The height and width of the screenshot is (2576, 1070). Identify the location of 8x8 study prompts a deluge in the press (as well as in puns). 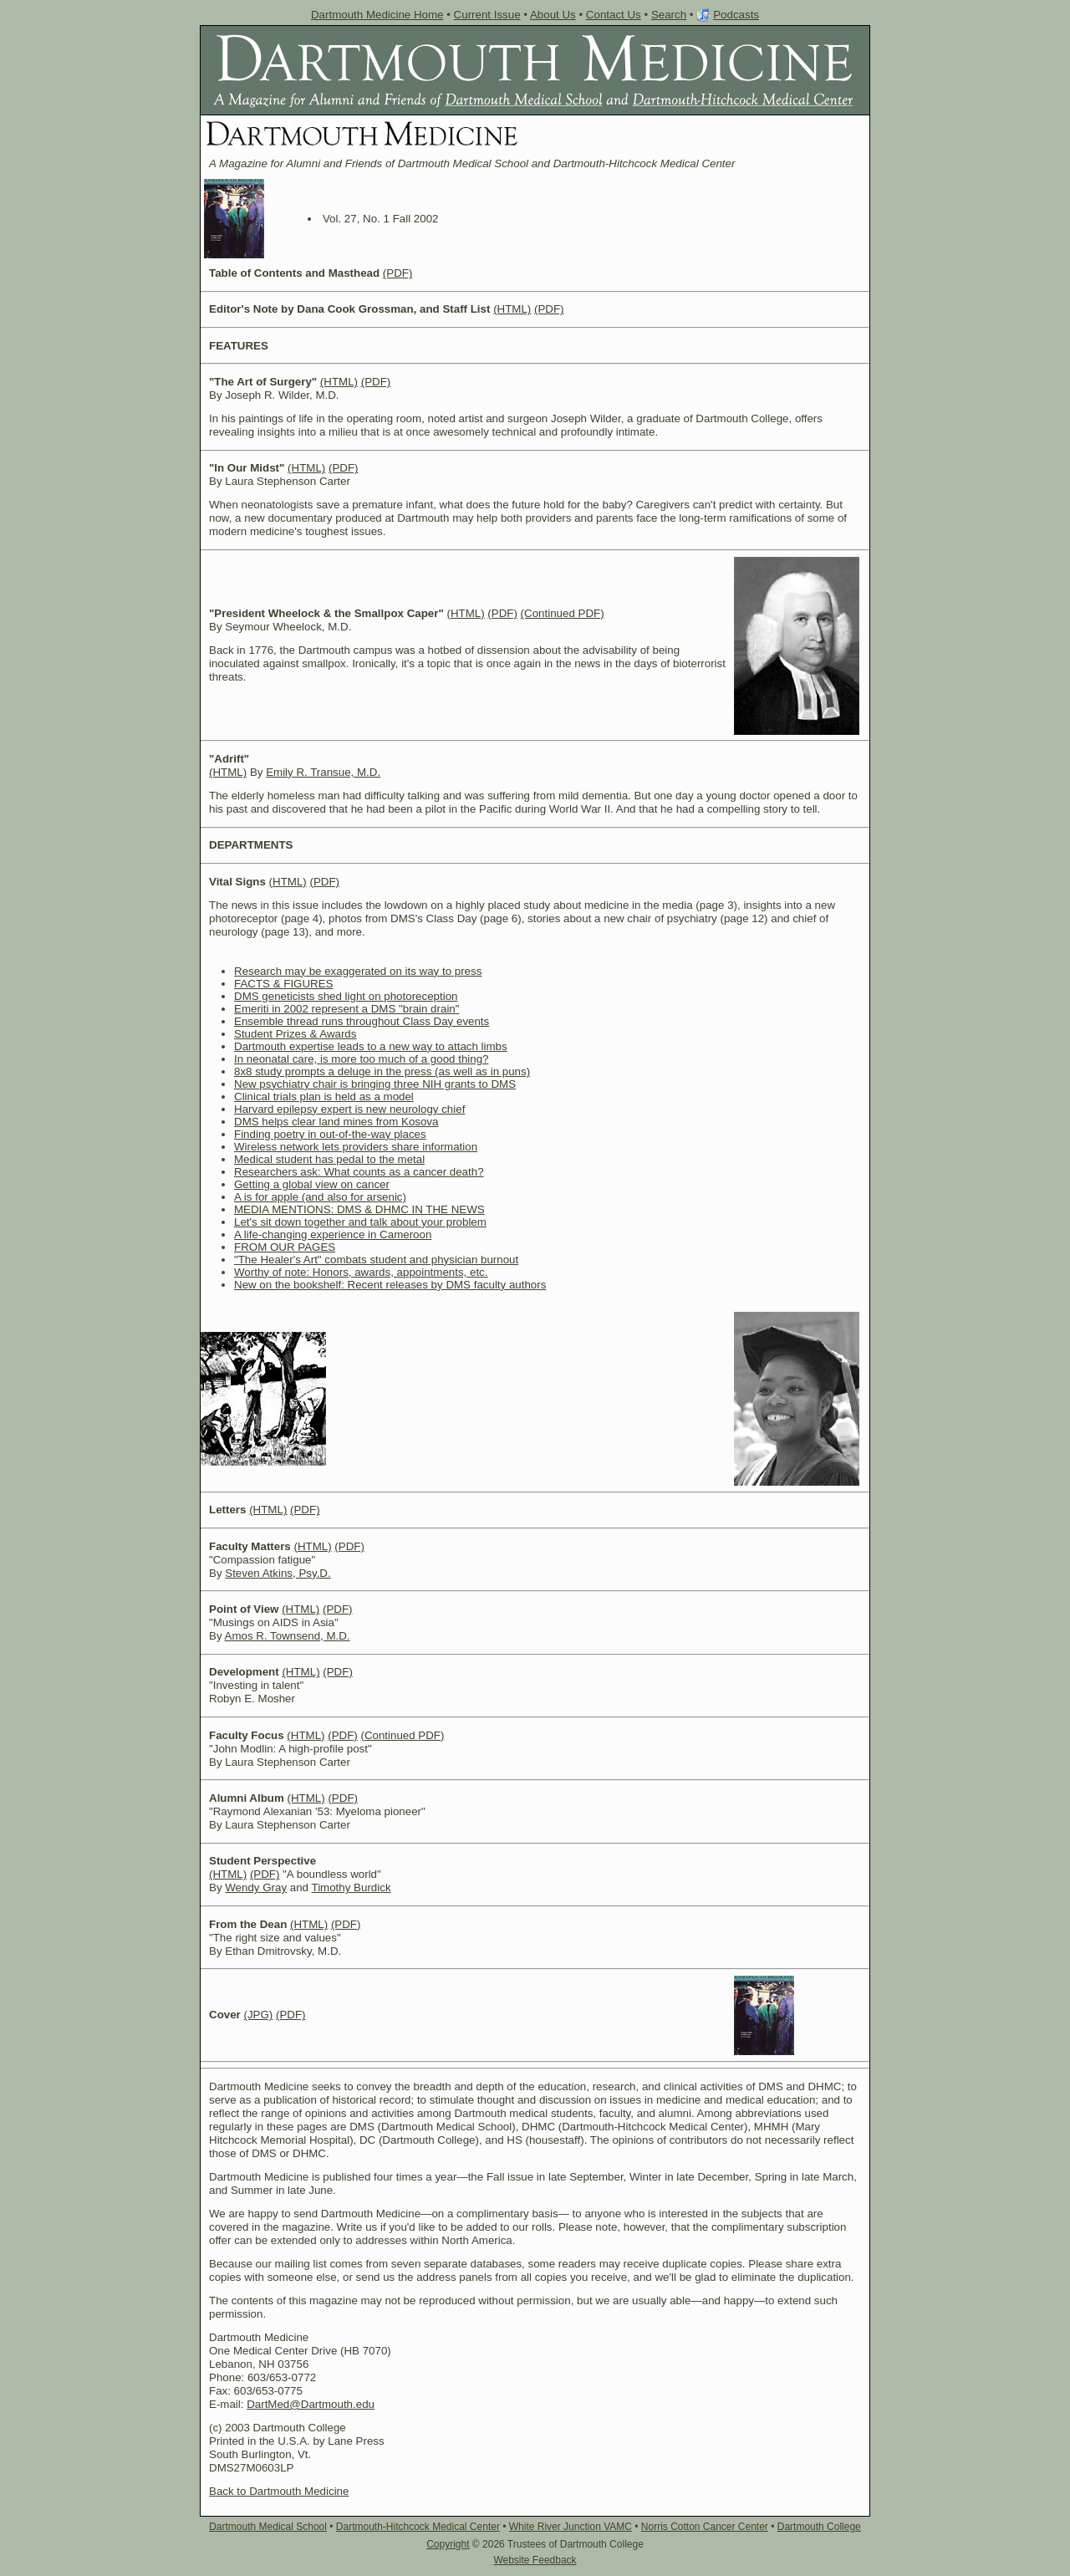
(382, 1071).